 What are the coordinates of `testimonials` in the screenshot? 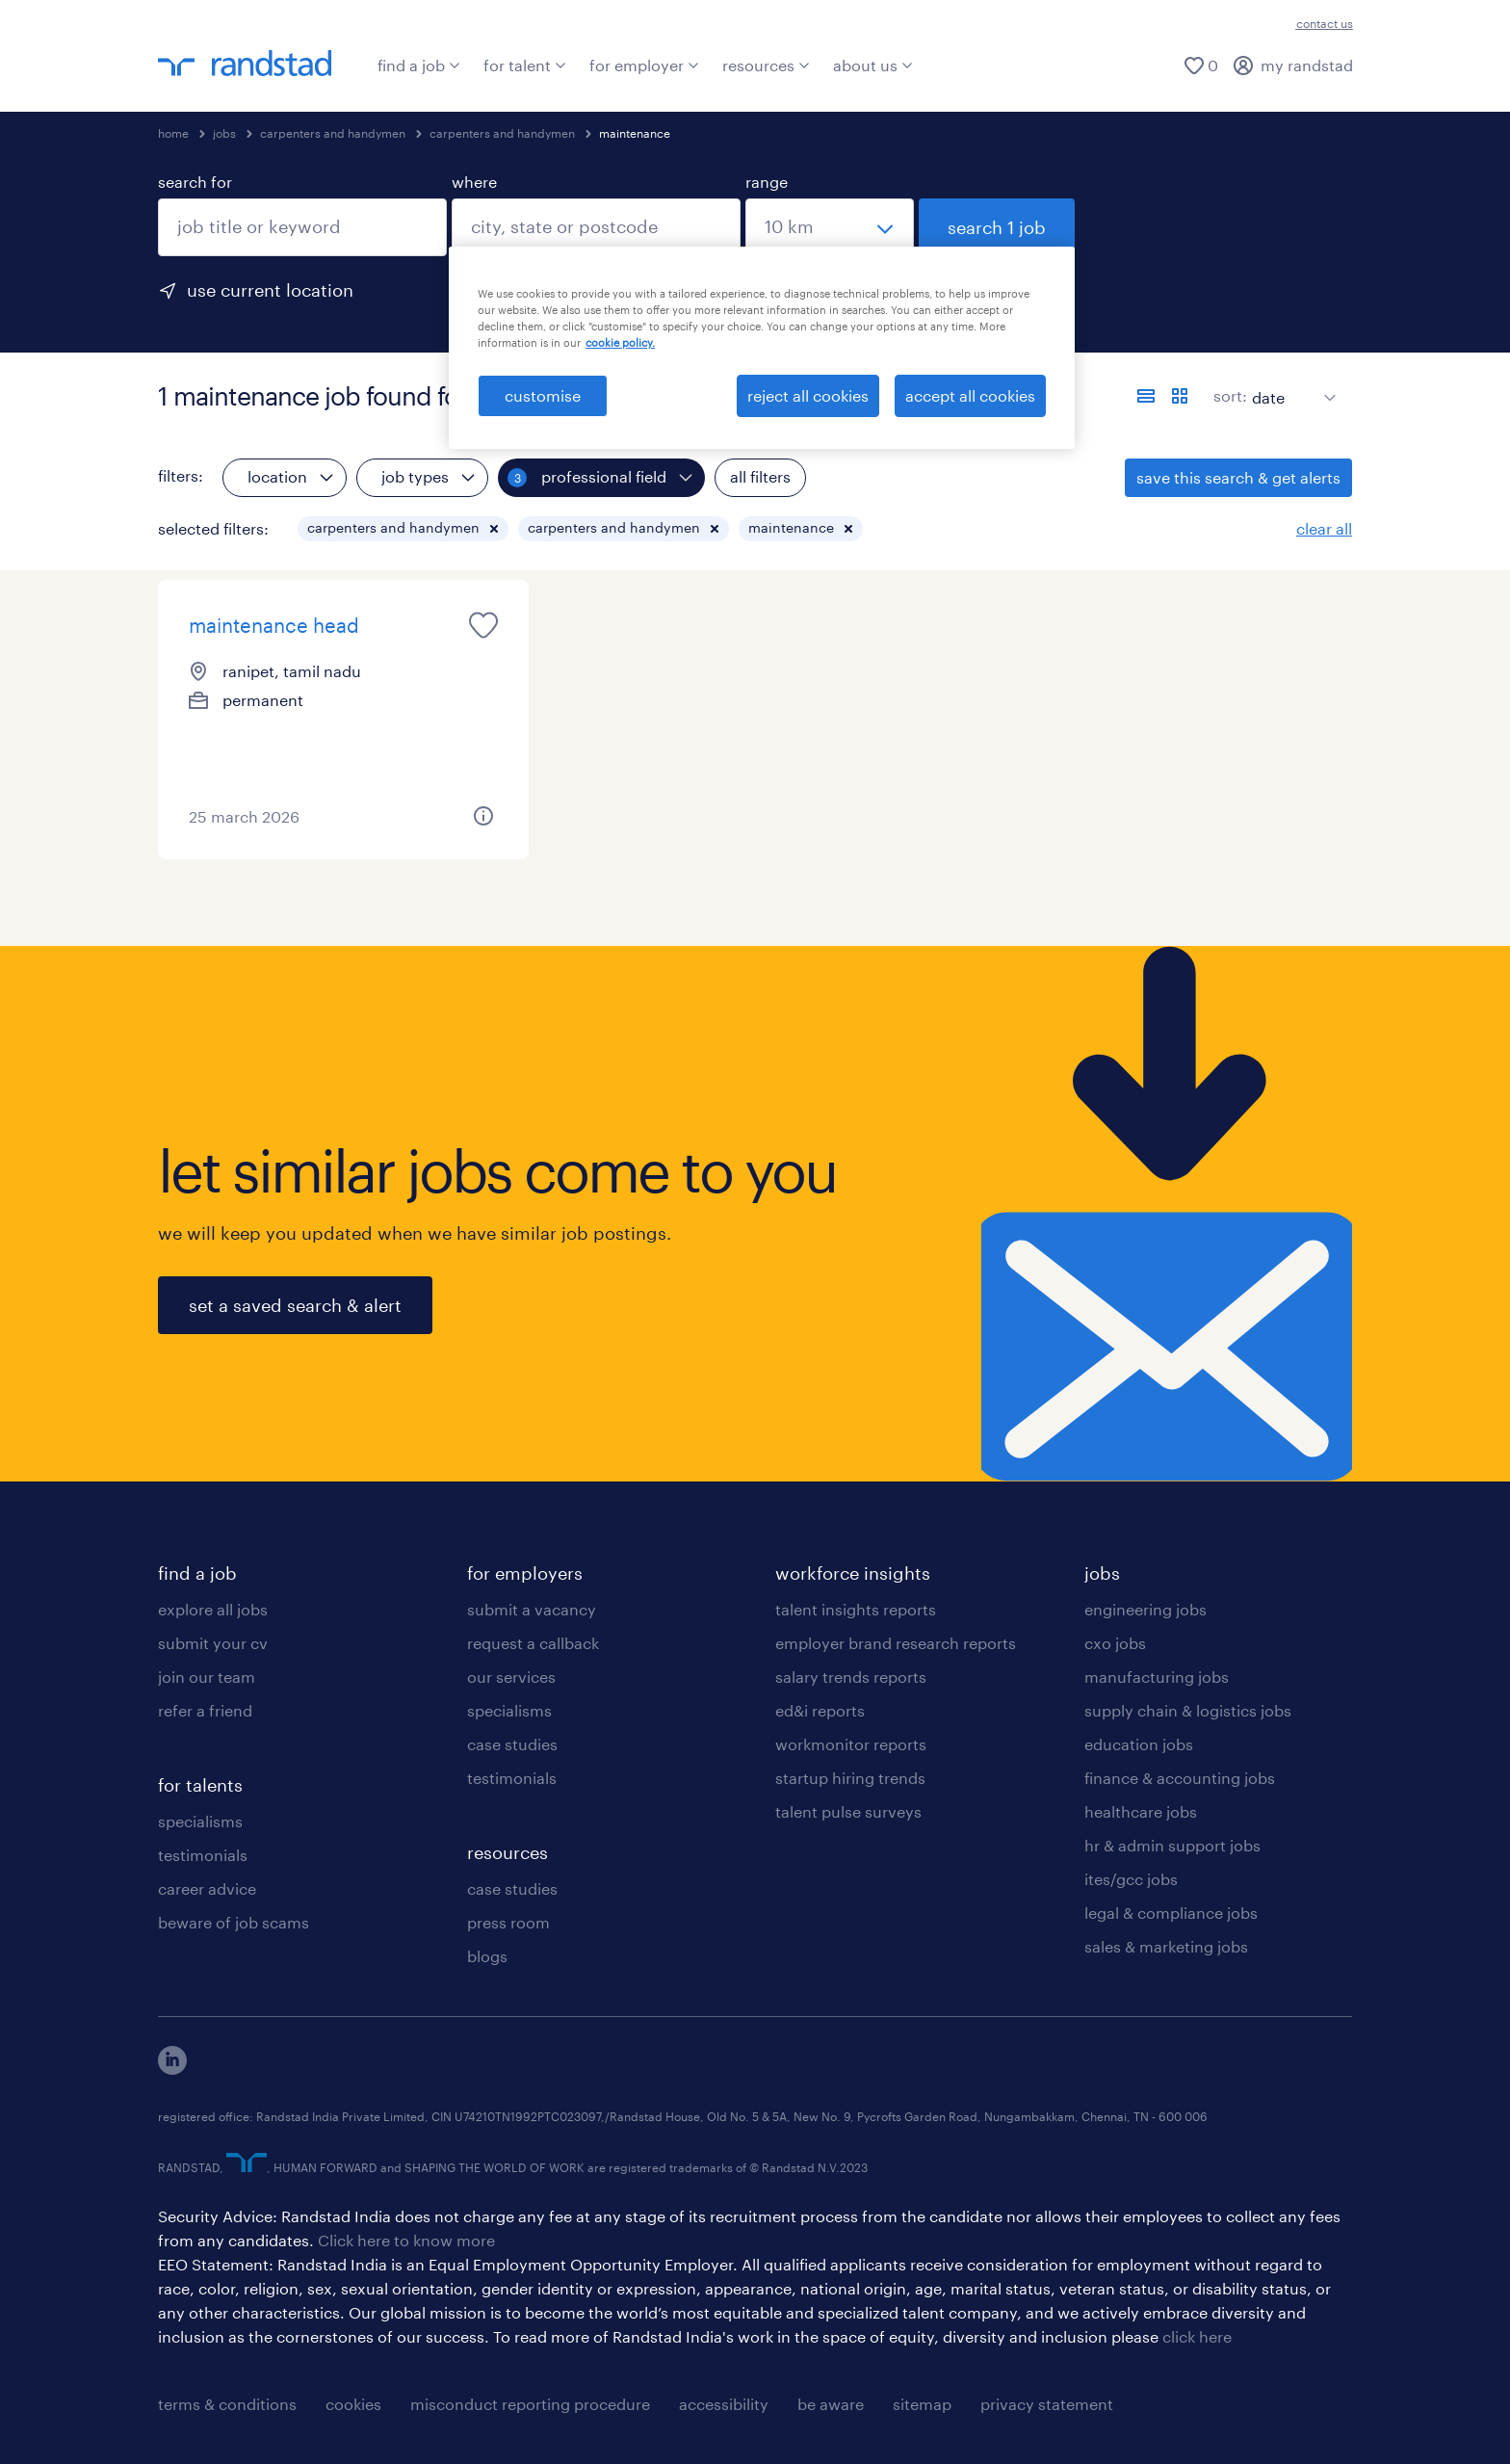 It's located at (202, 1855).